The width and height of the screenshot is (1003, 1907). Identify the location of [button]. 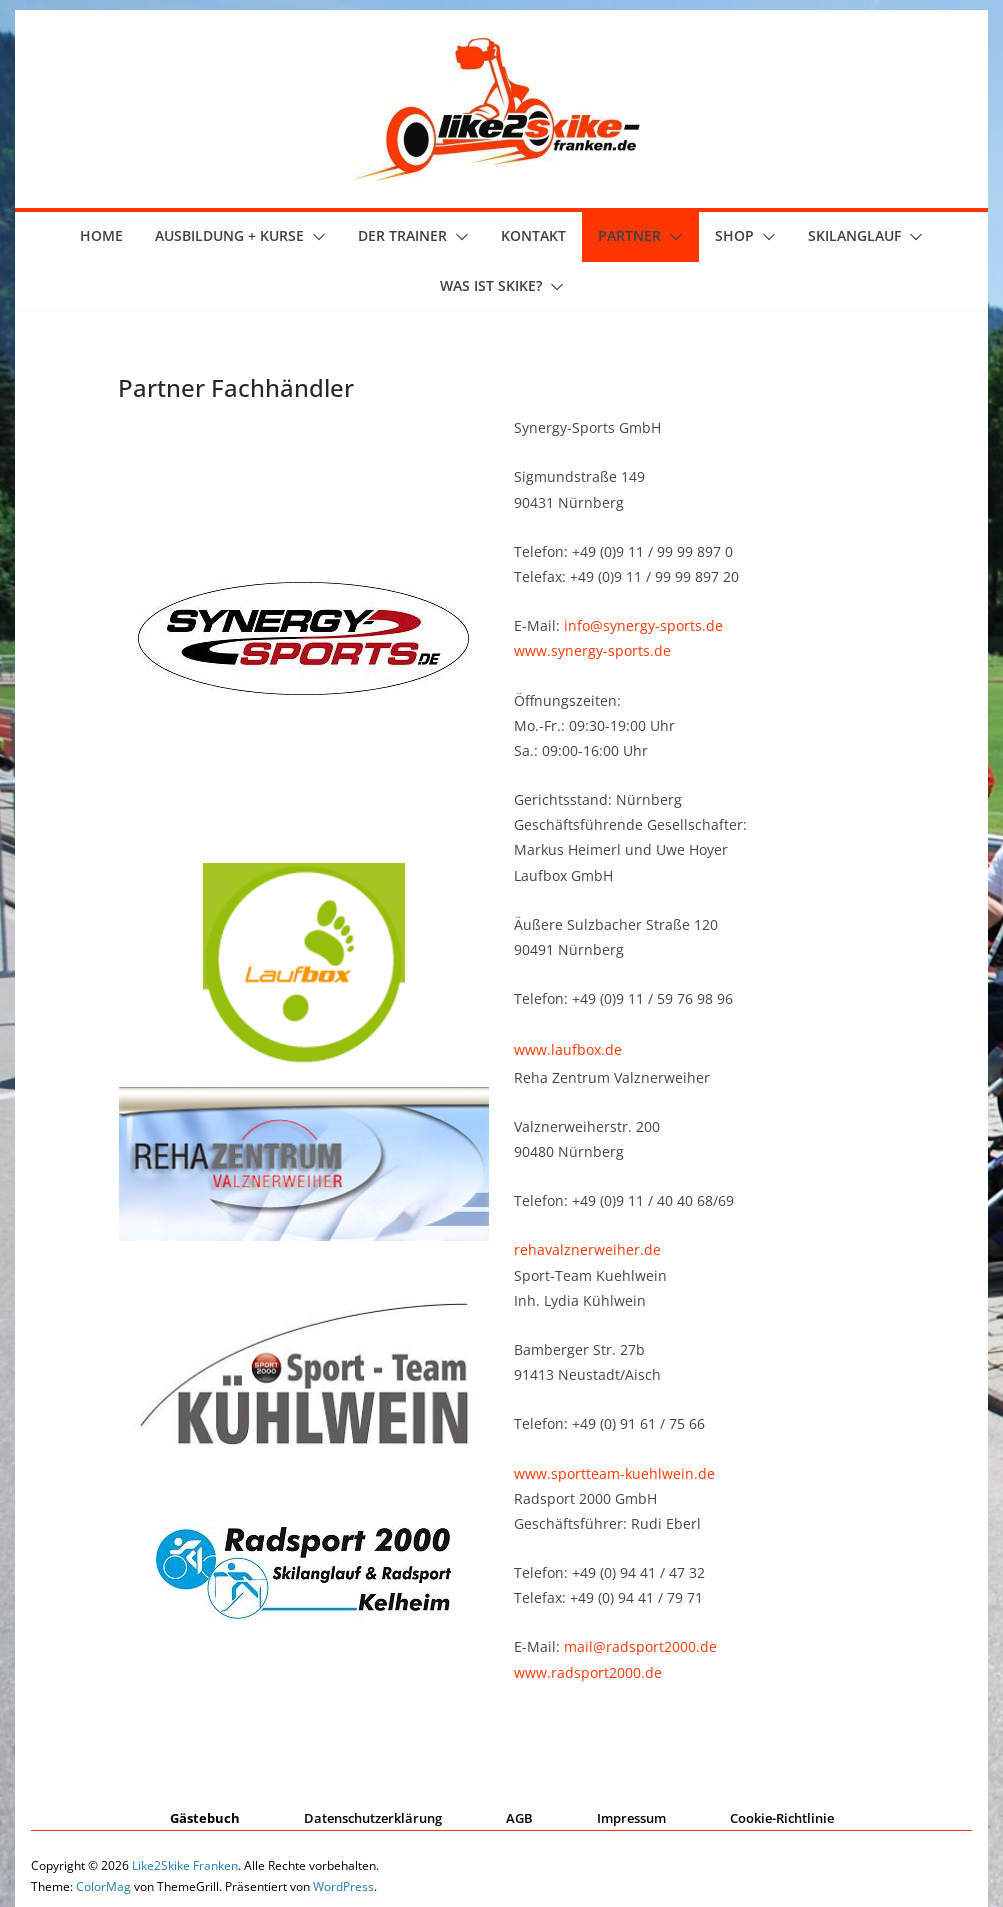
(315, 237).